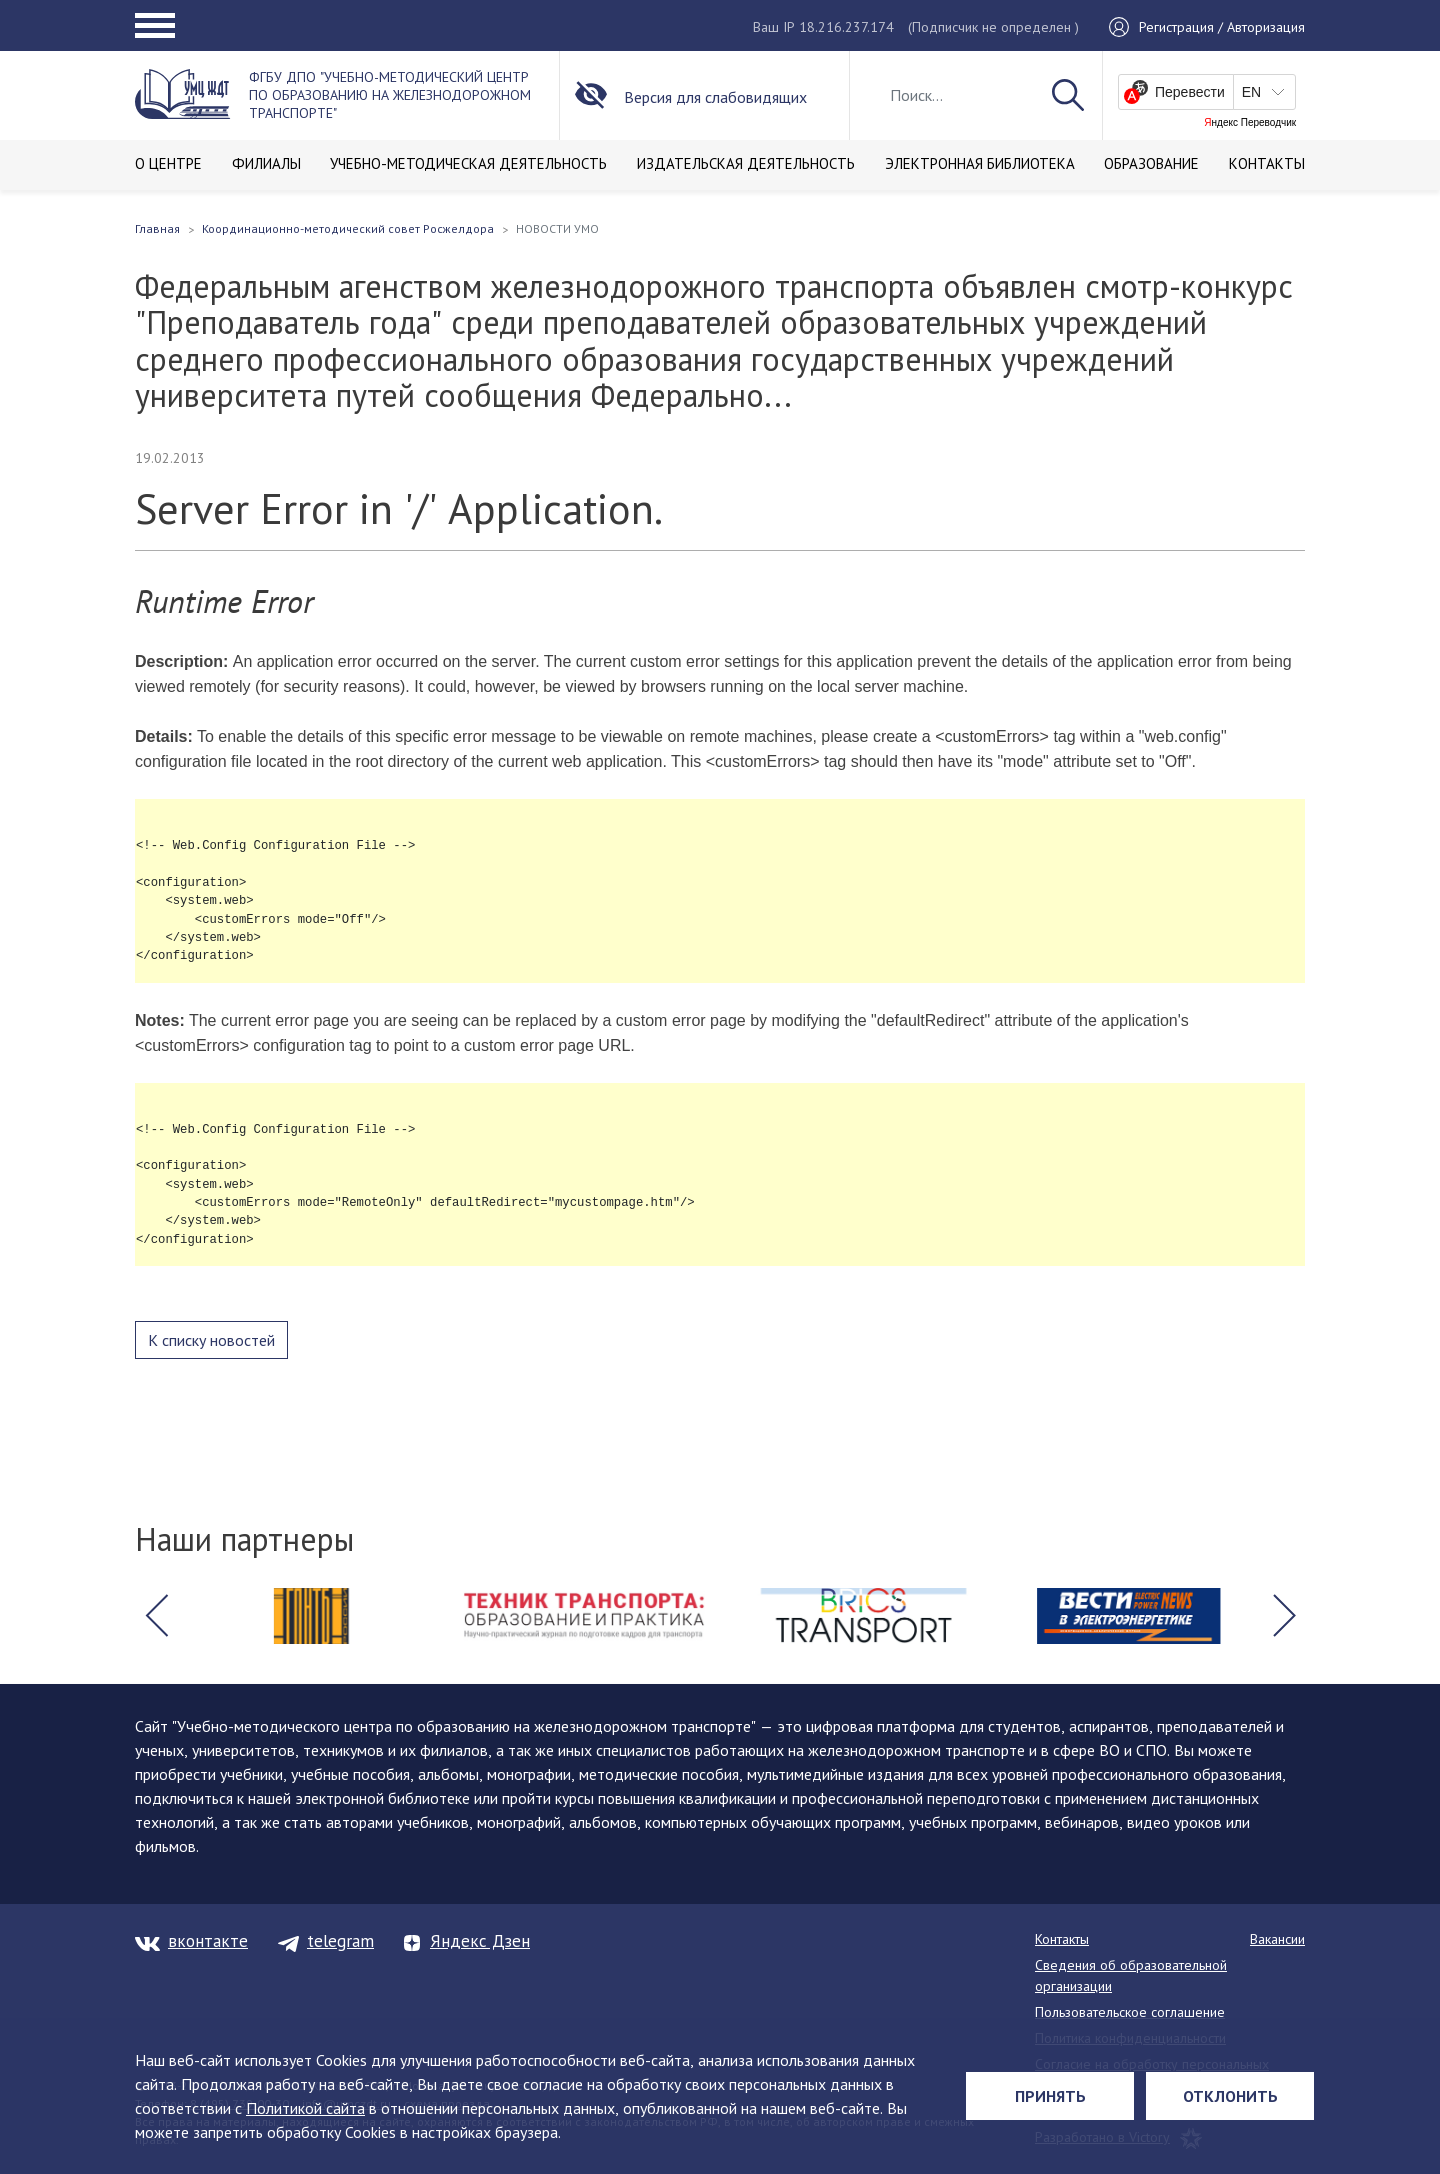 The image size is (1440, 2174). Describe the element at coordinates (156, 1616) in the screenshot. I see `[button]` at that location.